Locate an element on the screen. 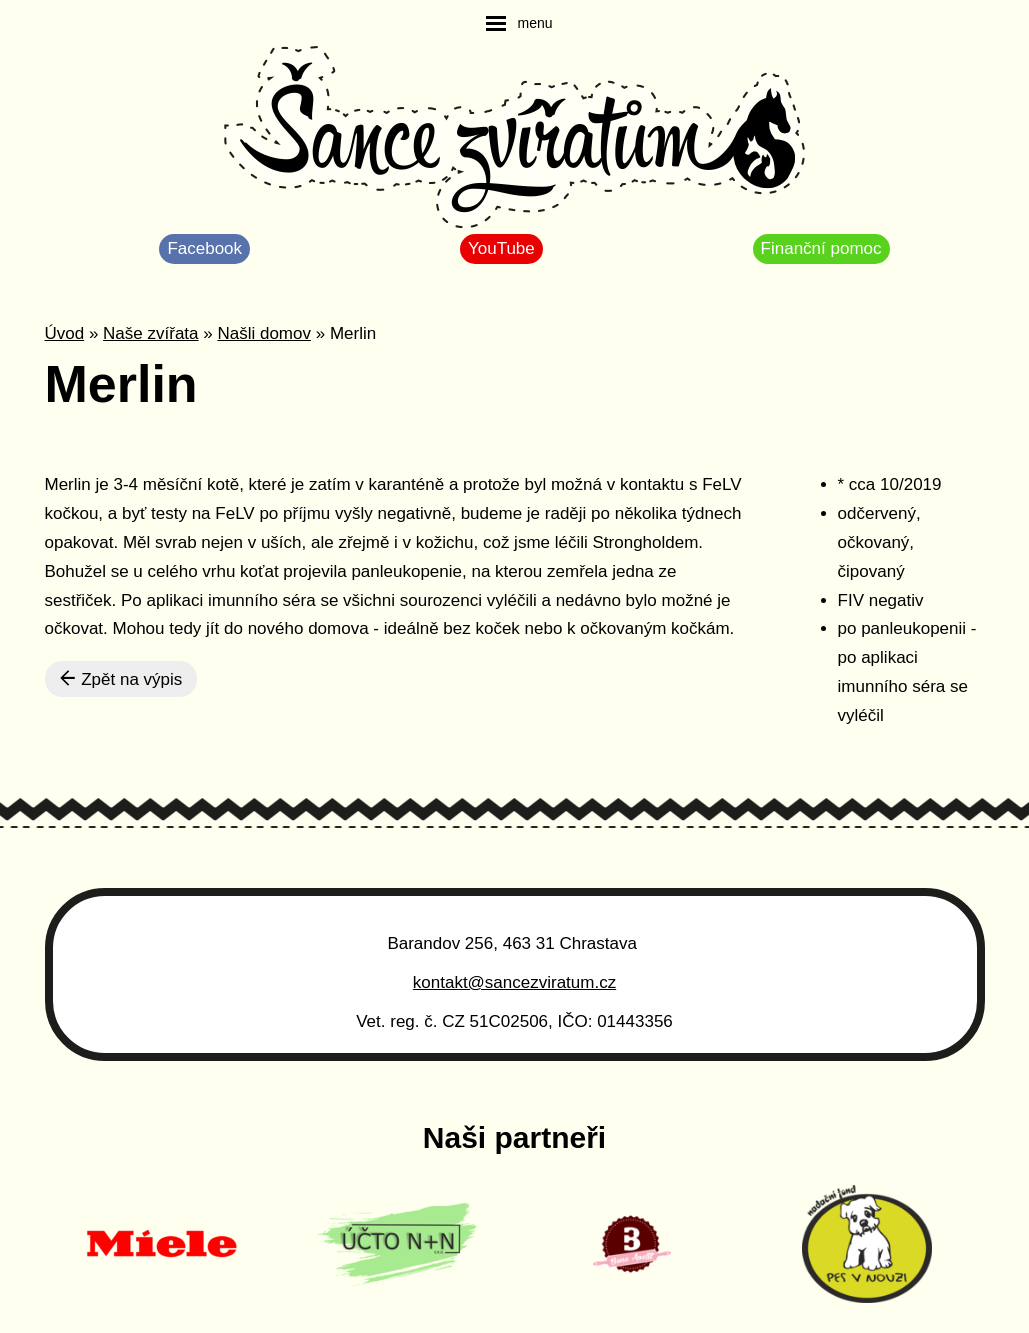 The width and height of the screenshot is (1029, 1333). Zpět na výpis is located at coordinates (121, 679).